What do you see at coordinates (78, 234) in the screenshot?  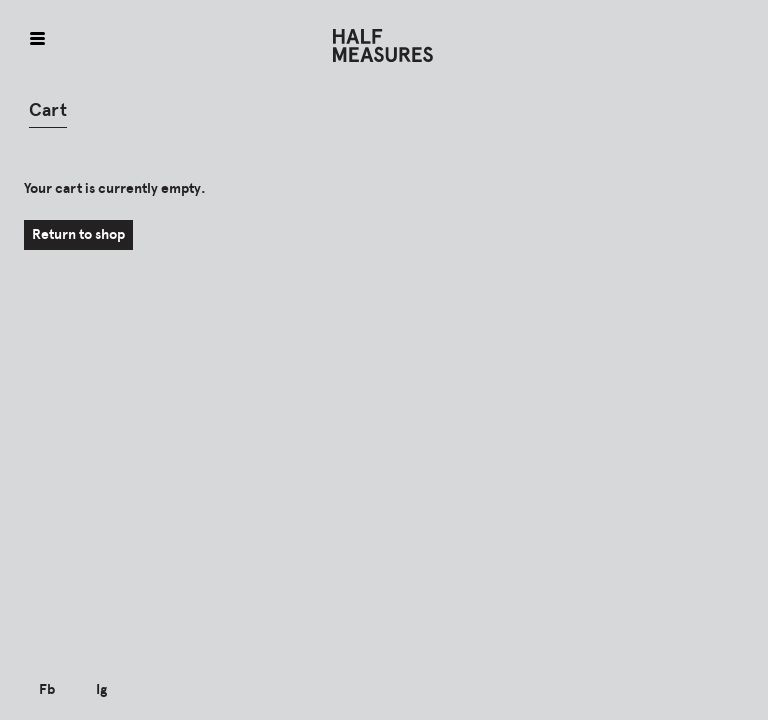 I see `Return to shop` at bounding box center [78, 234].